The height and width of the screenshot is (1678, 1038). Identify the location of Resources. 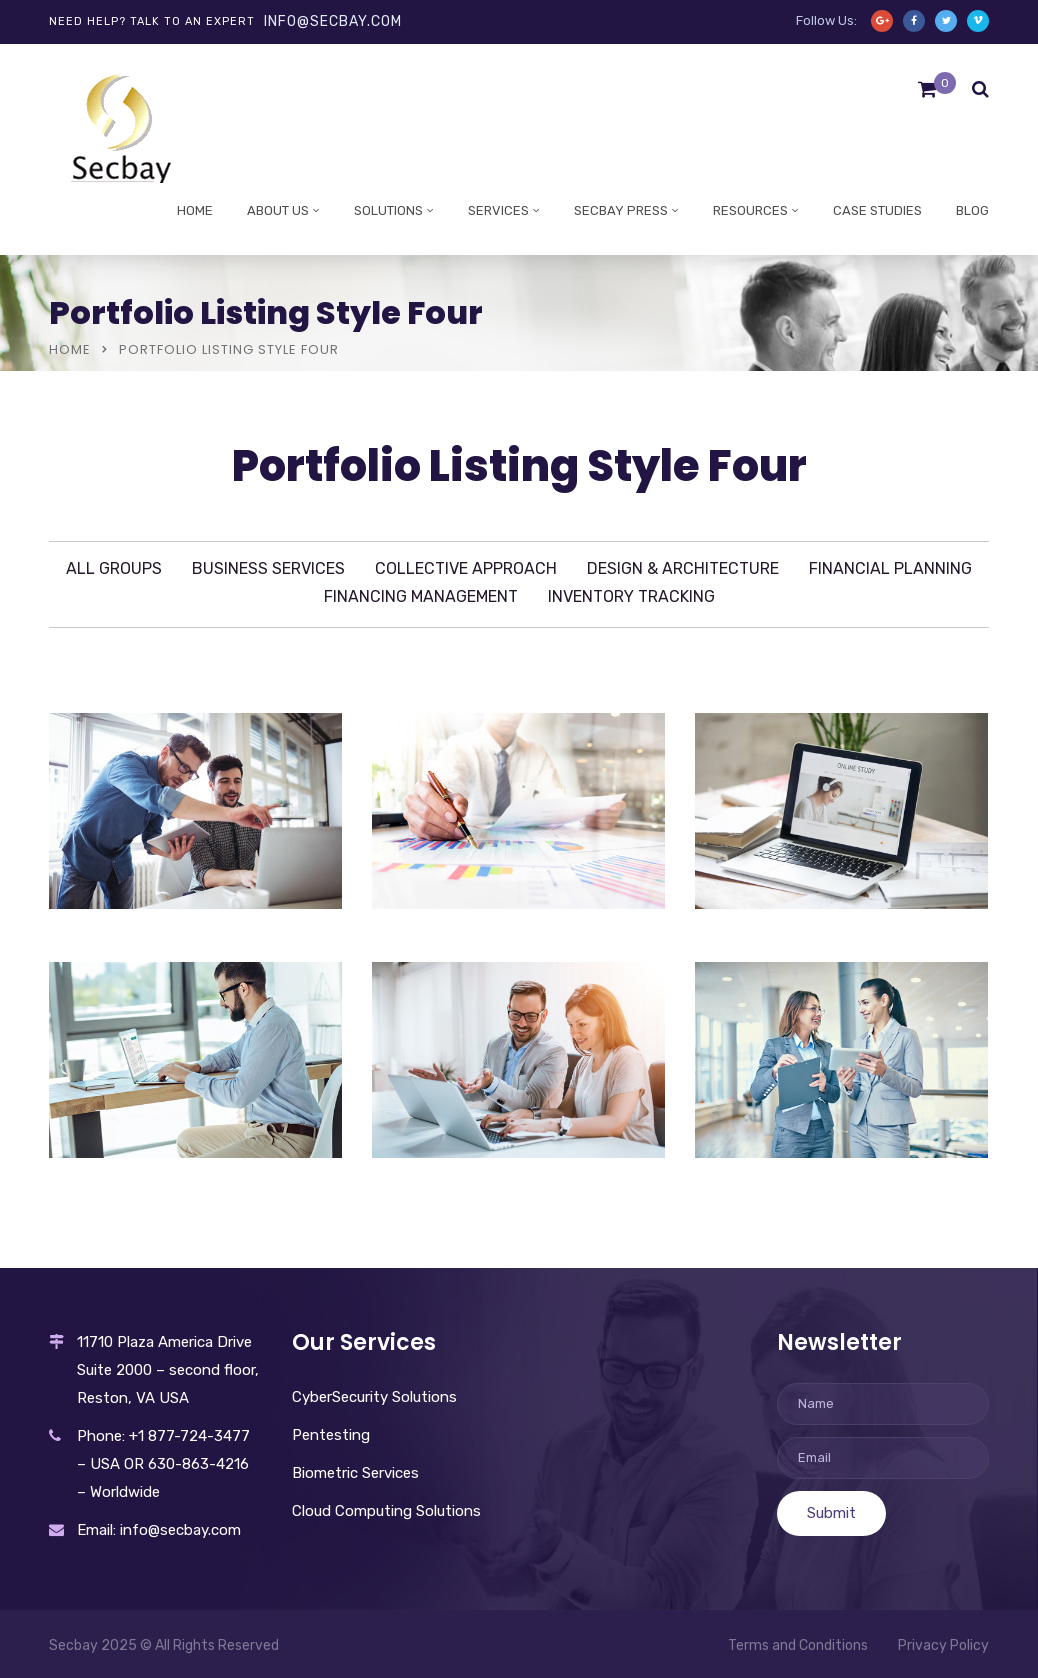
(750, 210).